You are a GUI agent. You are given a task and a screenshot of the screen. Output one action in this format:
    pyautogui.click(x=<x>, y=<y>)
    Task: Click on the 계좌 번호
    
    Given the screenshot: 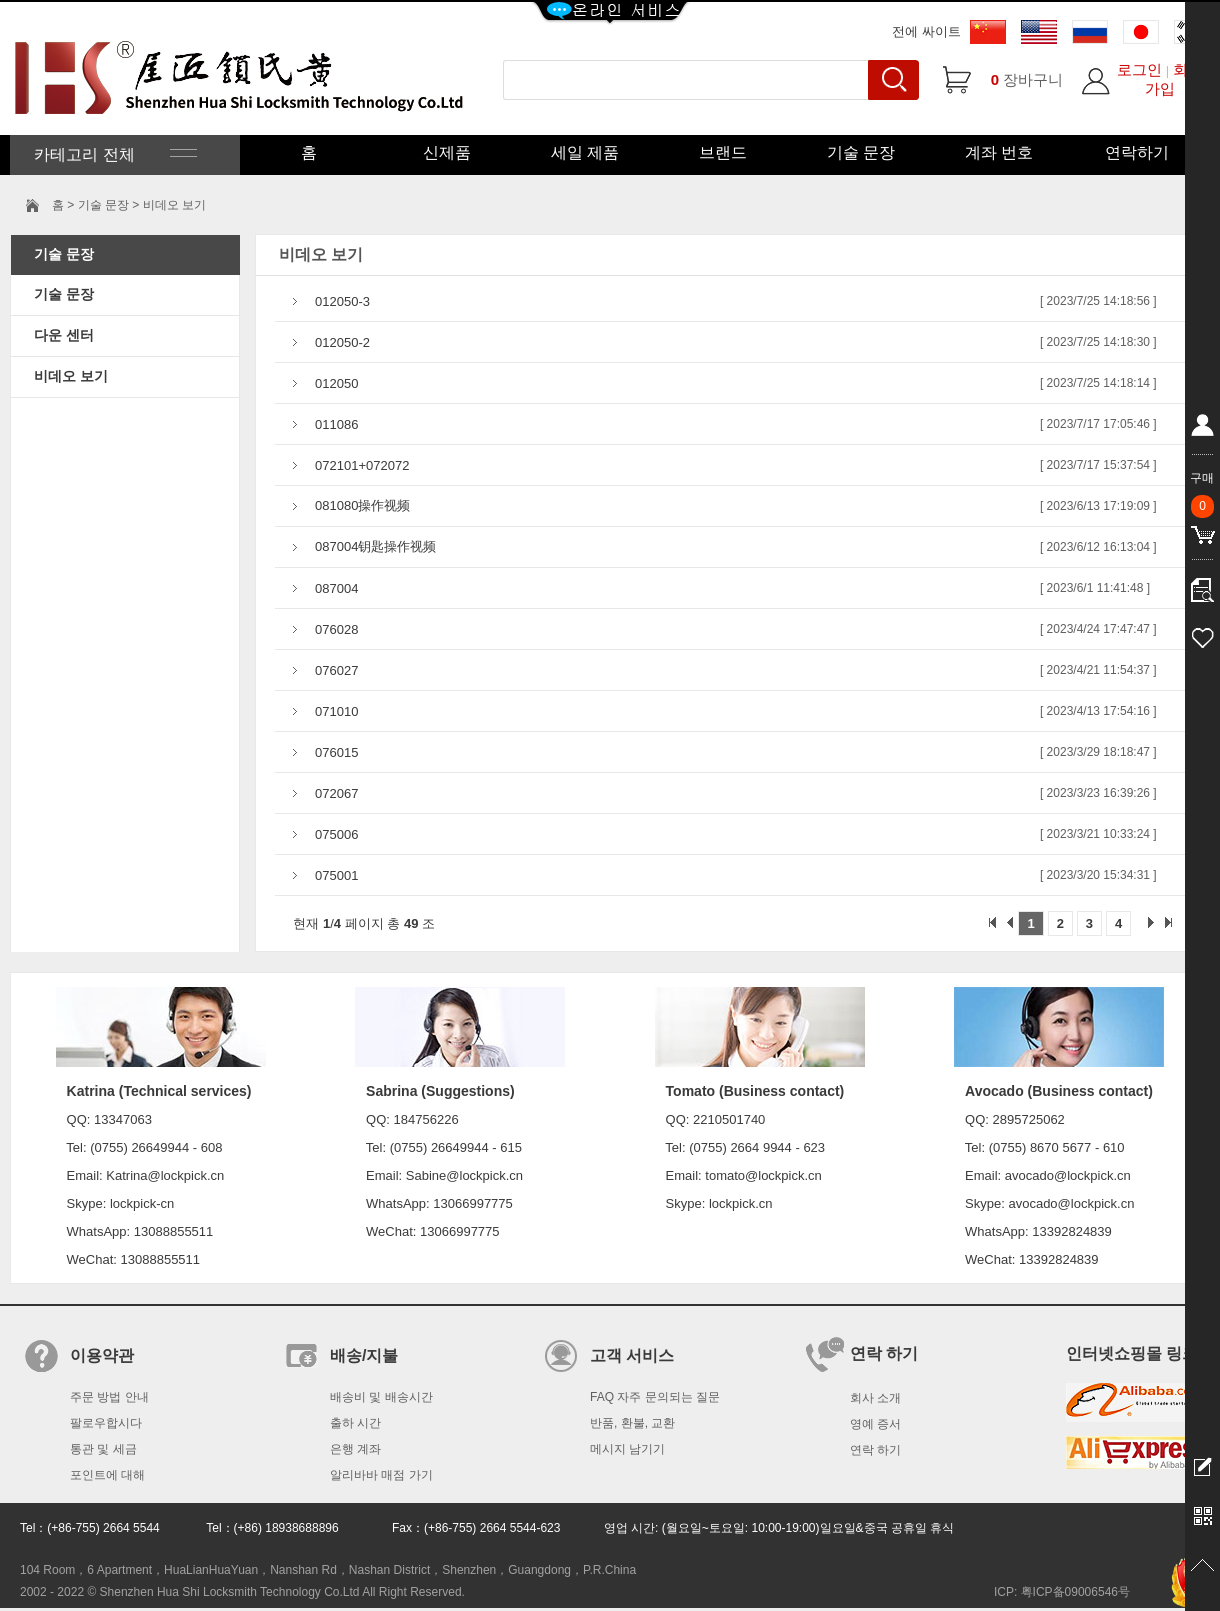 What is the action you would take?
    pyautogui.click(x=999, y=152)
    